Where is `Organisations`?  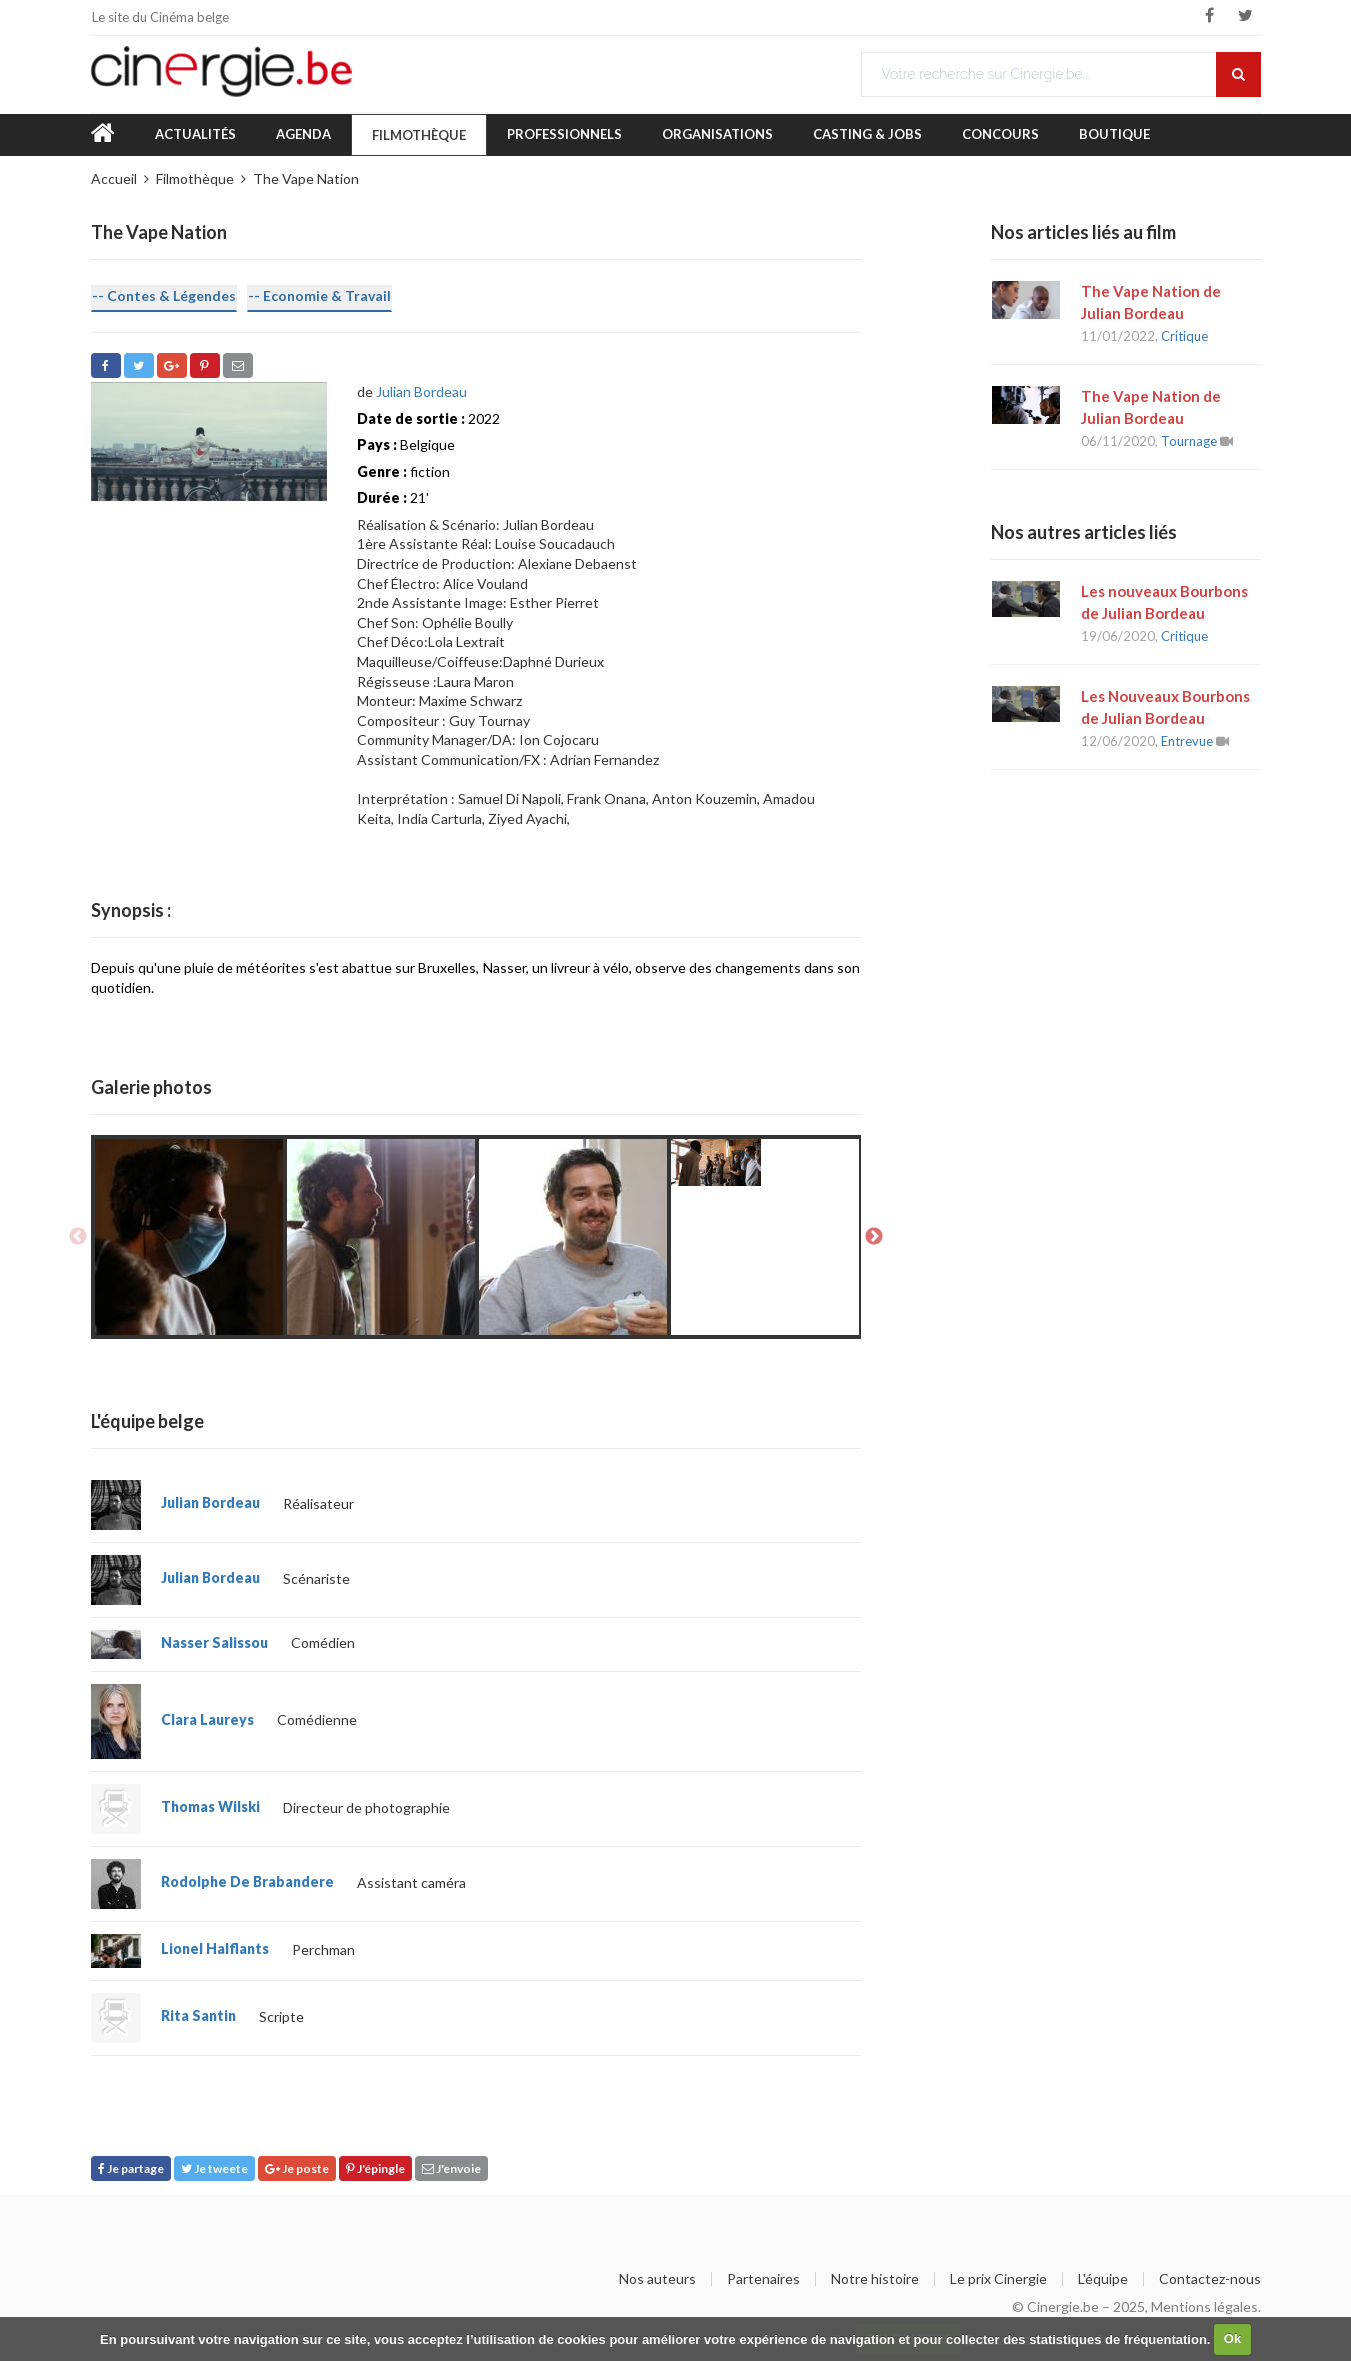 Organisations is located at coordinates (717, 134).